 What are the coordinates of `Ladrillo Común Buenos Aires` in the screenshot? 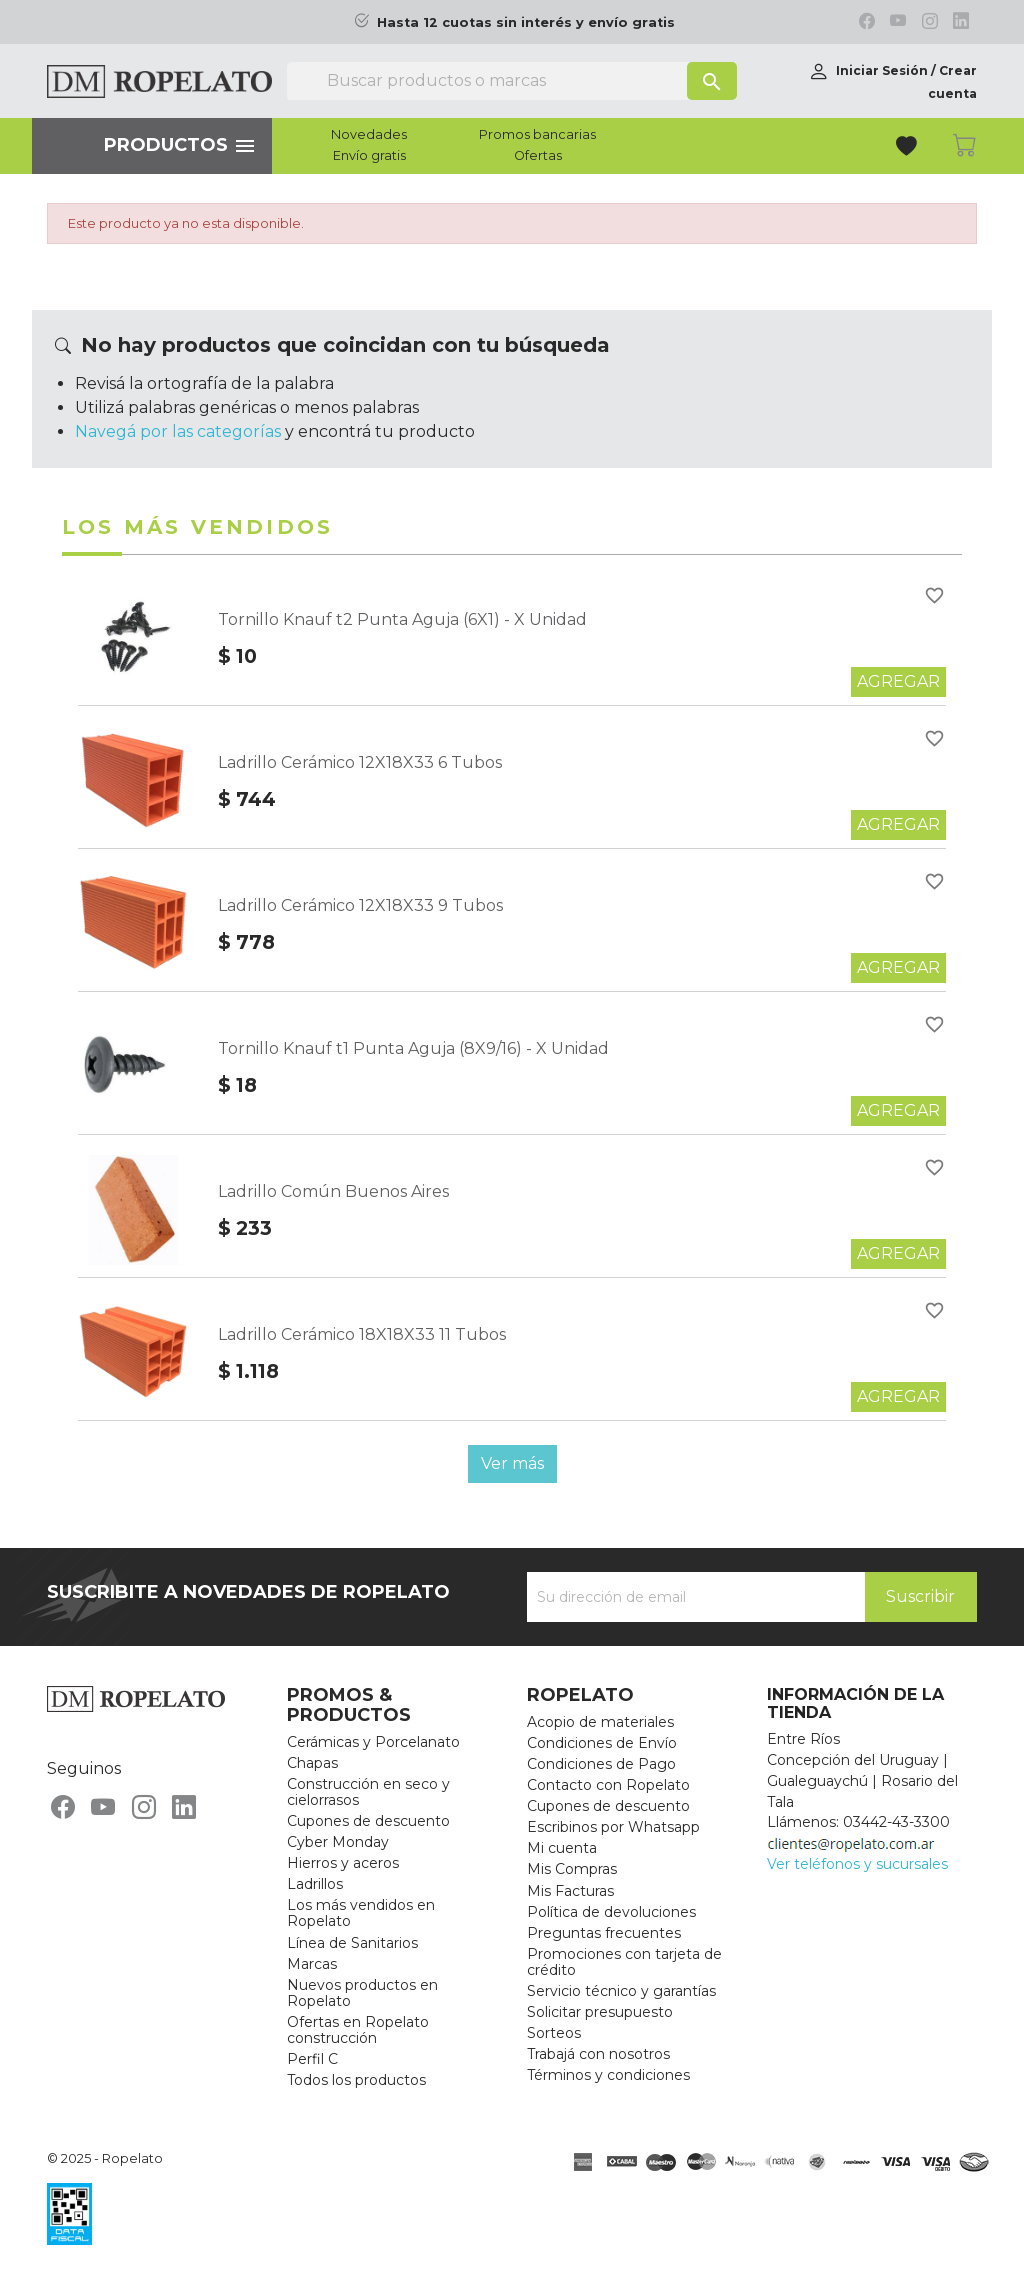 It's located at (333, 1191).